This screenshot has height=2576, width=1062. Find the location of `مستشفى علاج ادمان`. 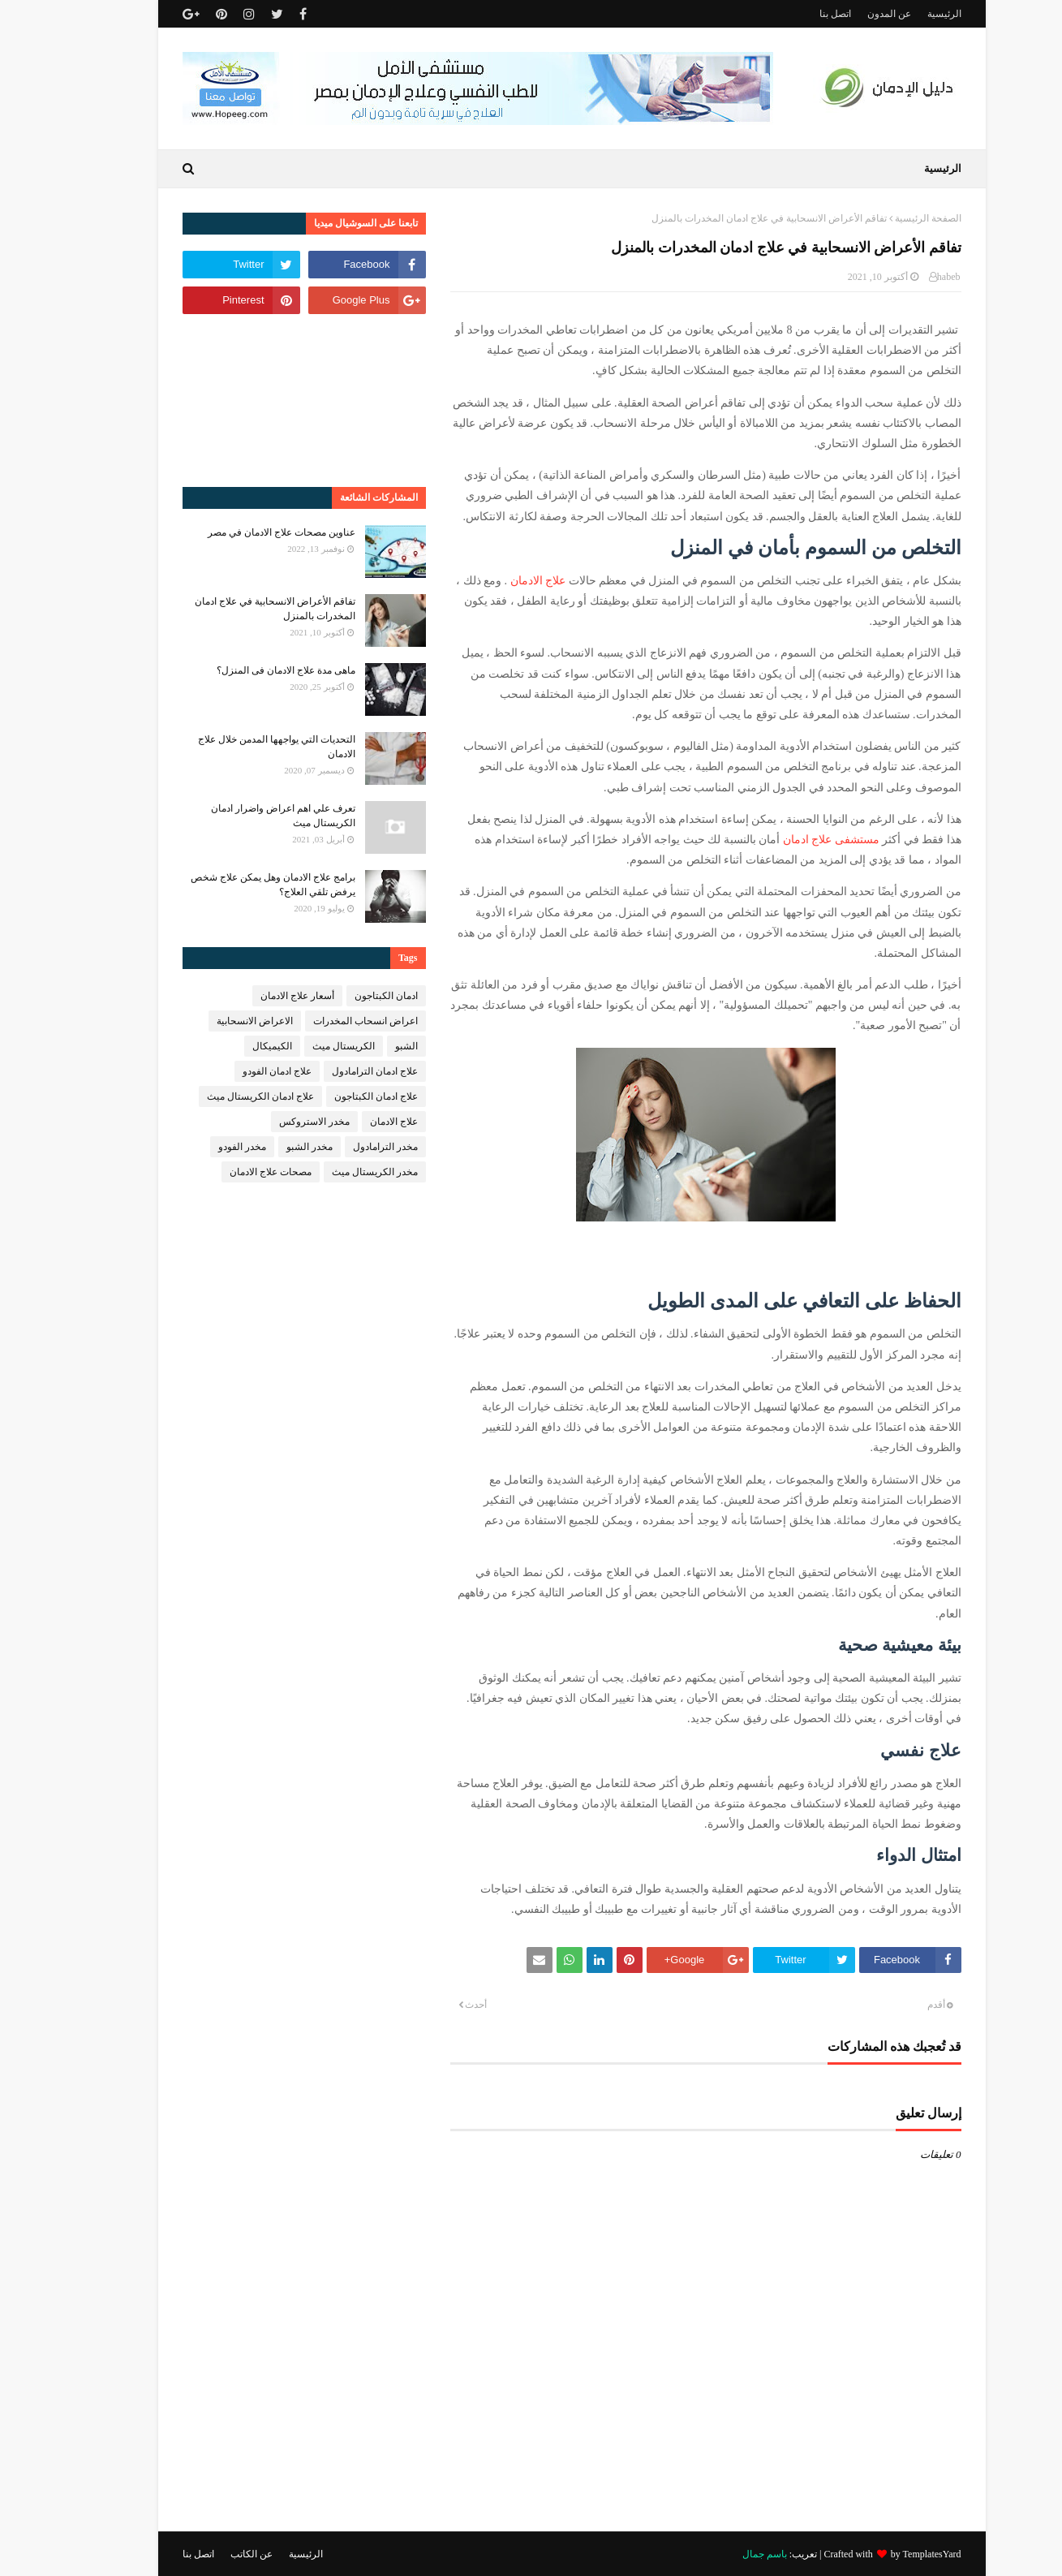

مستشفى علاج ادمان is located at coordinates (790, 840).